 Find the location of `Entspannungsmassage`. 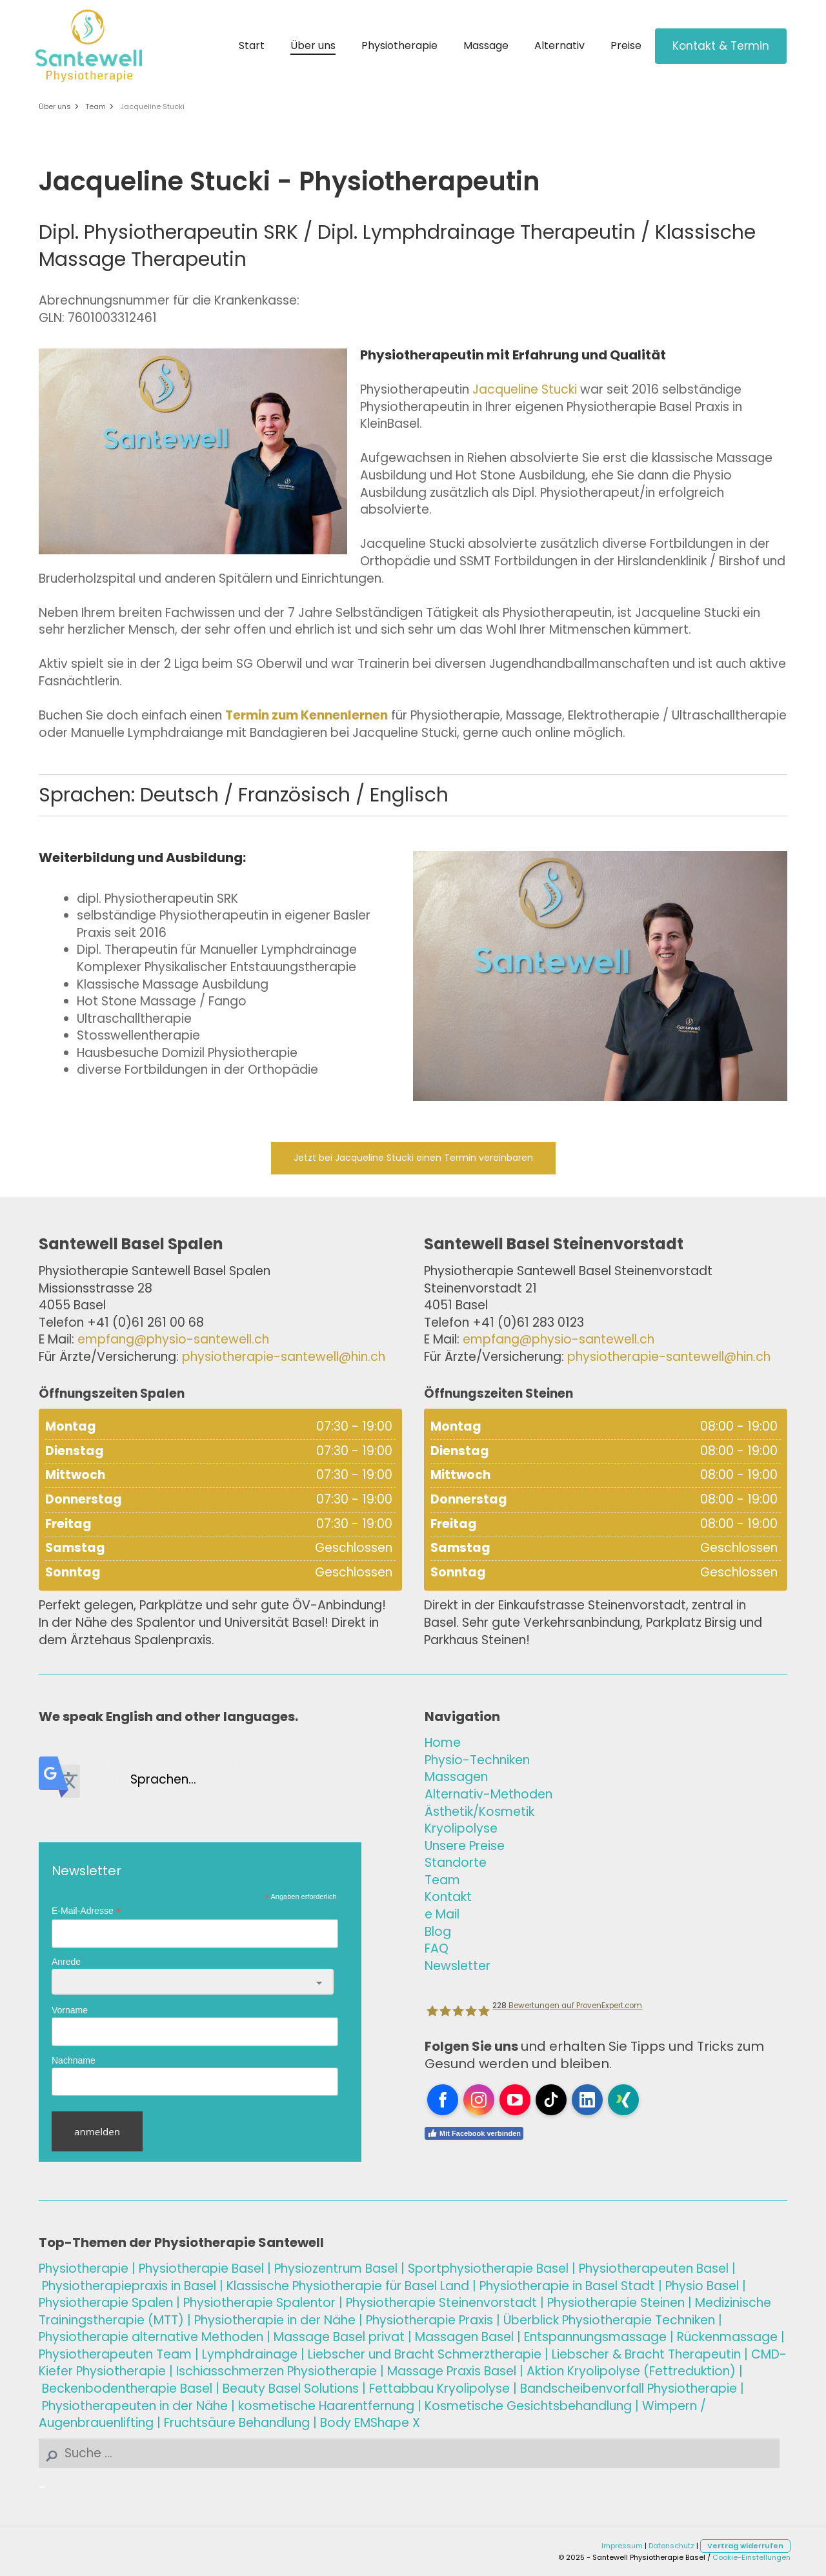

Entspannungsmassage is located at coordinates (595, 2337).